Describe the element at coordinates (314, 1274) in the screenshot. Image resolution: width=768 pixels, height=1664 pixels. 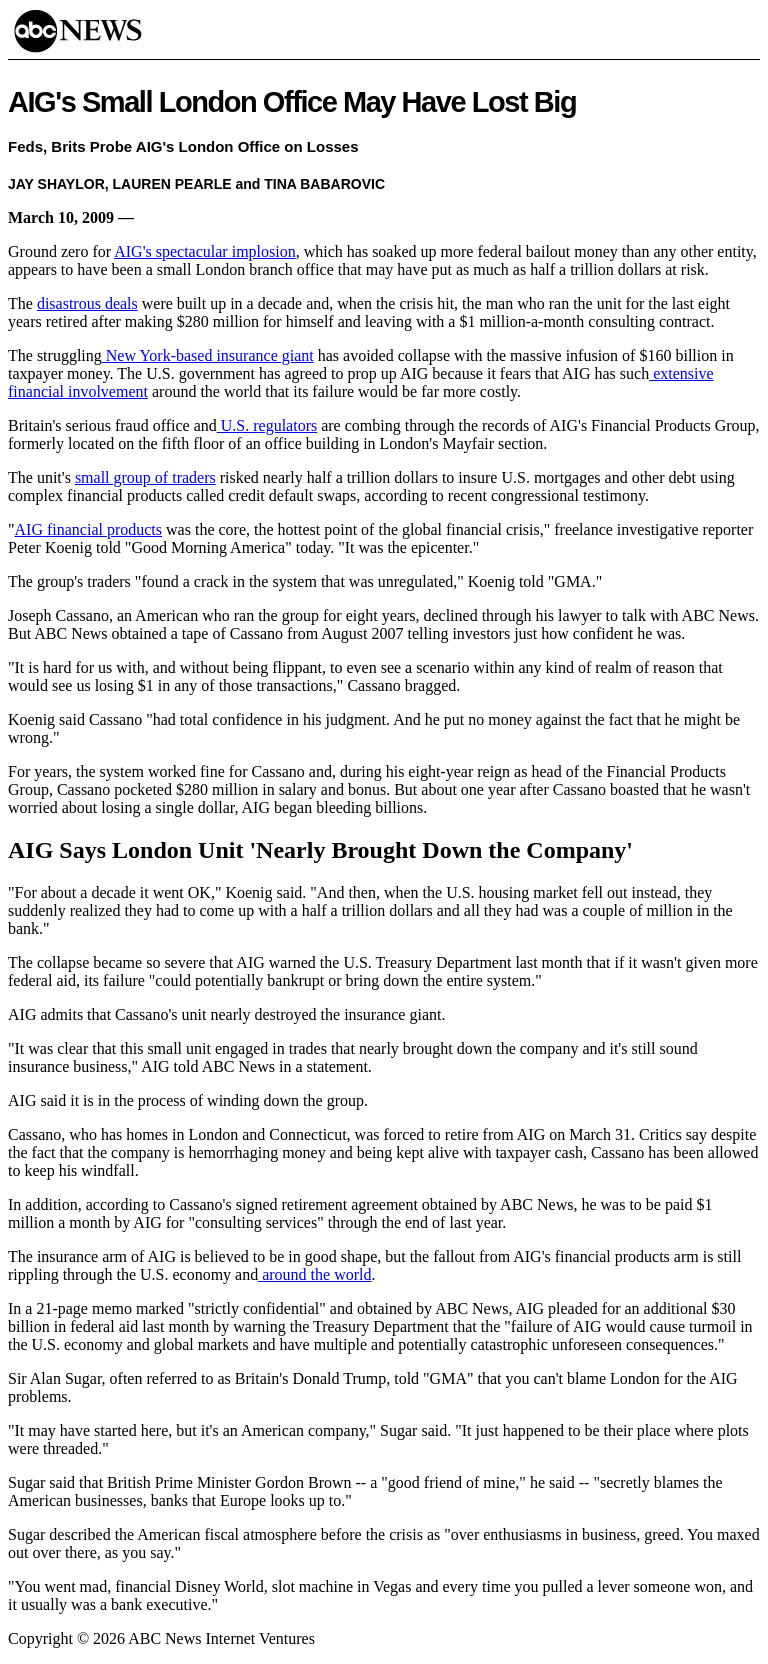
I see `around the world` at that location.